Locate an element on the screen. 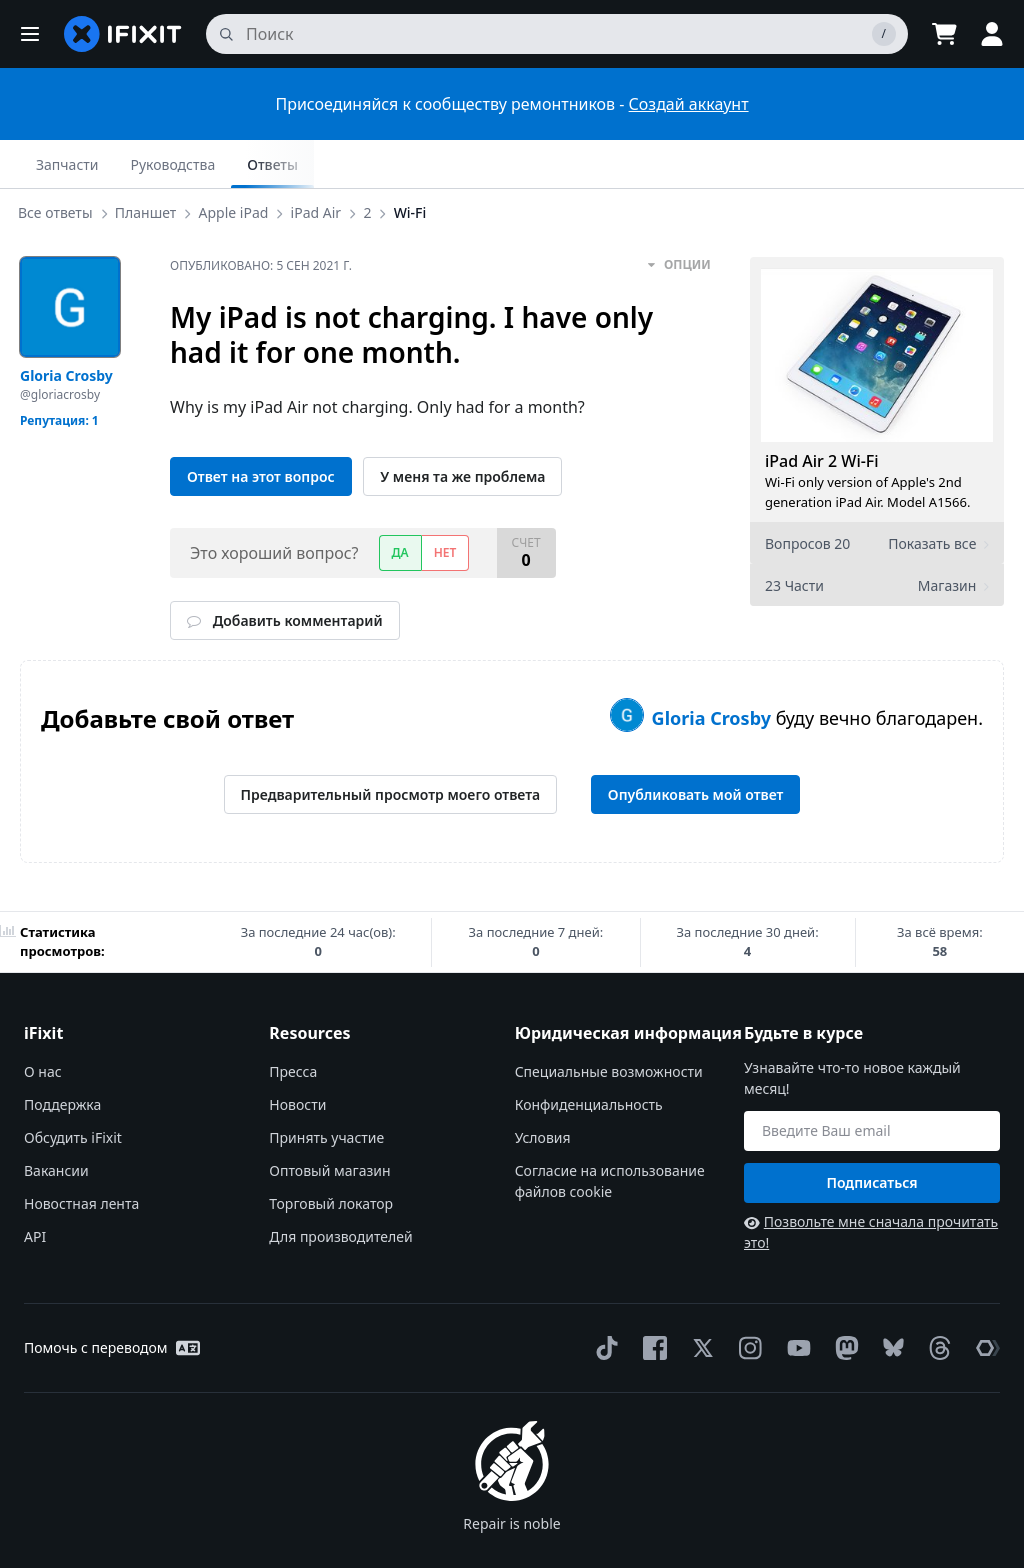 This screenshot has width=1024, height=1568. Конфиденциальность is located at coordinates (589, 1056).